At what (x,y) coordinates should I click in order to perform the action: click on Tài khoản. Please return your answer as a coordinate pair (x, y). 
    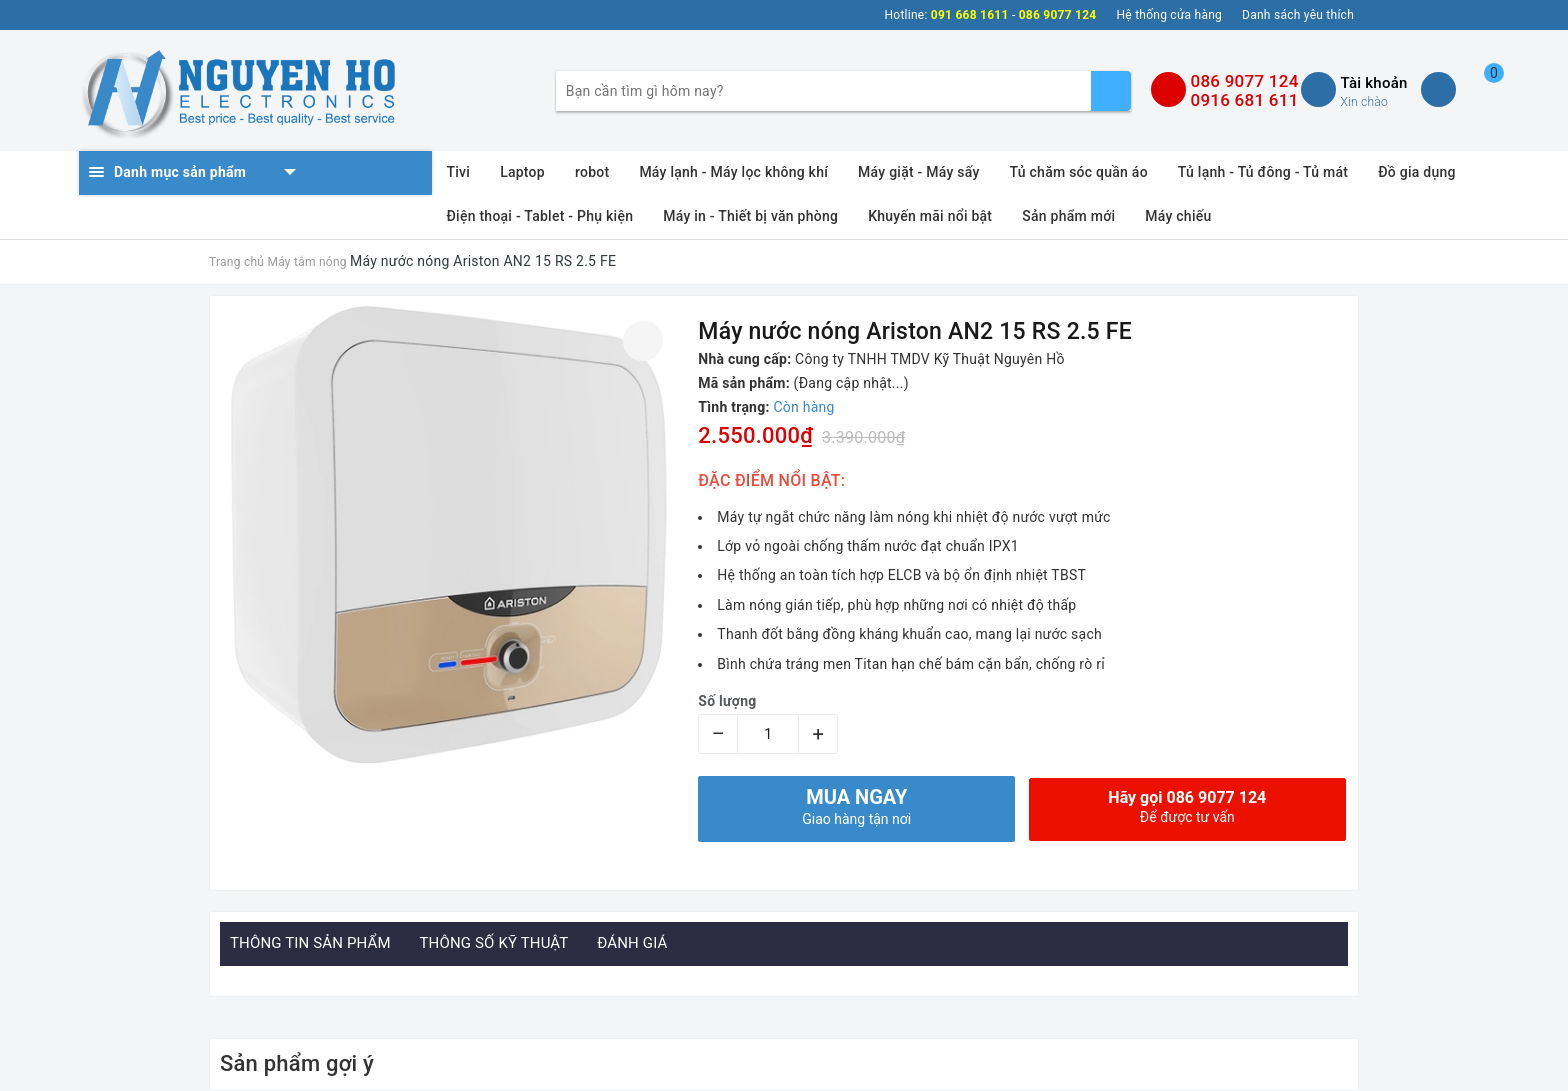
    Looking at the image, I should click on (1373, 83).